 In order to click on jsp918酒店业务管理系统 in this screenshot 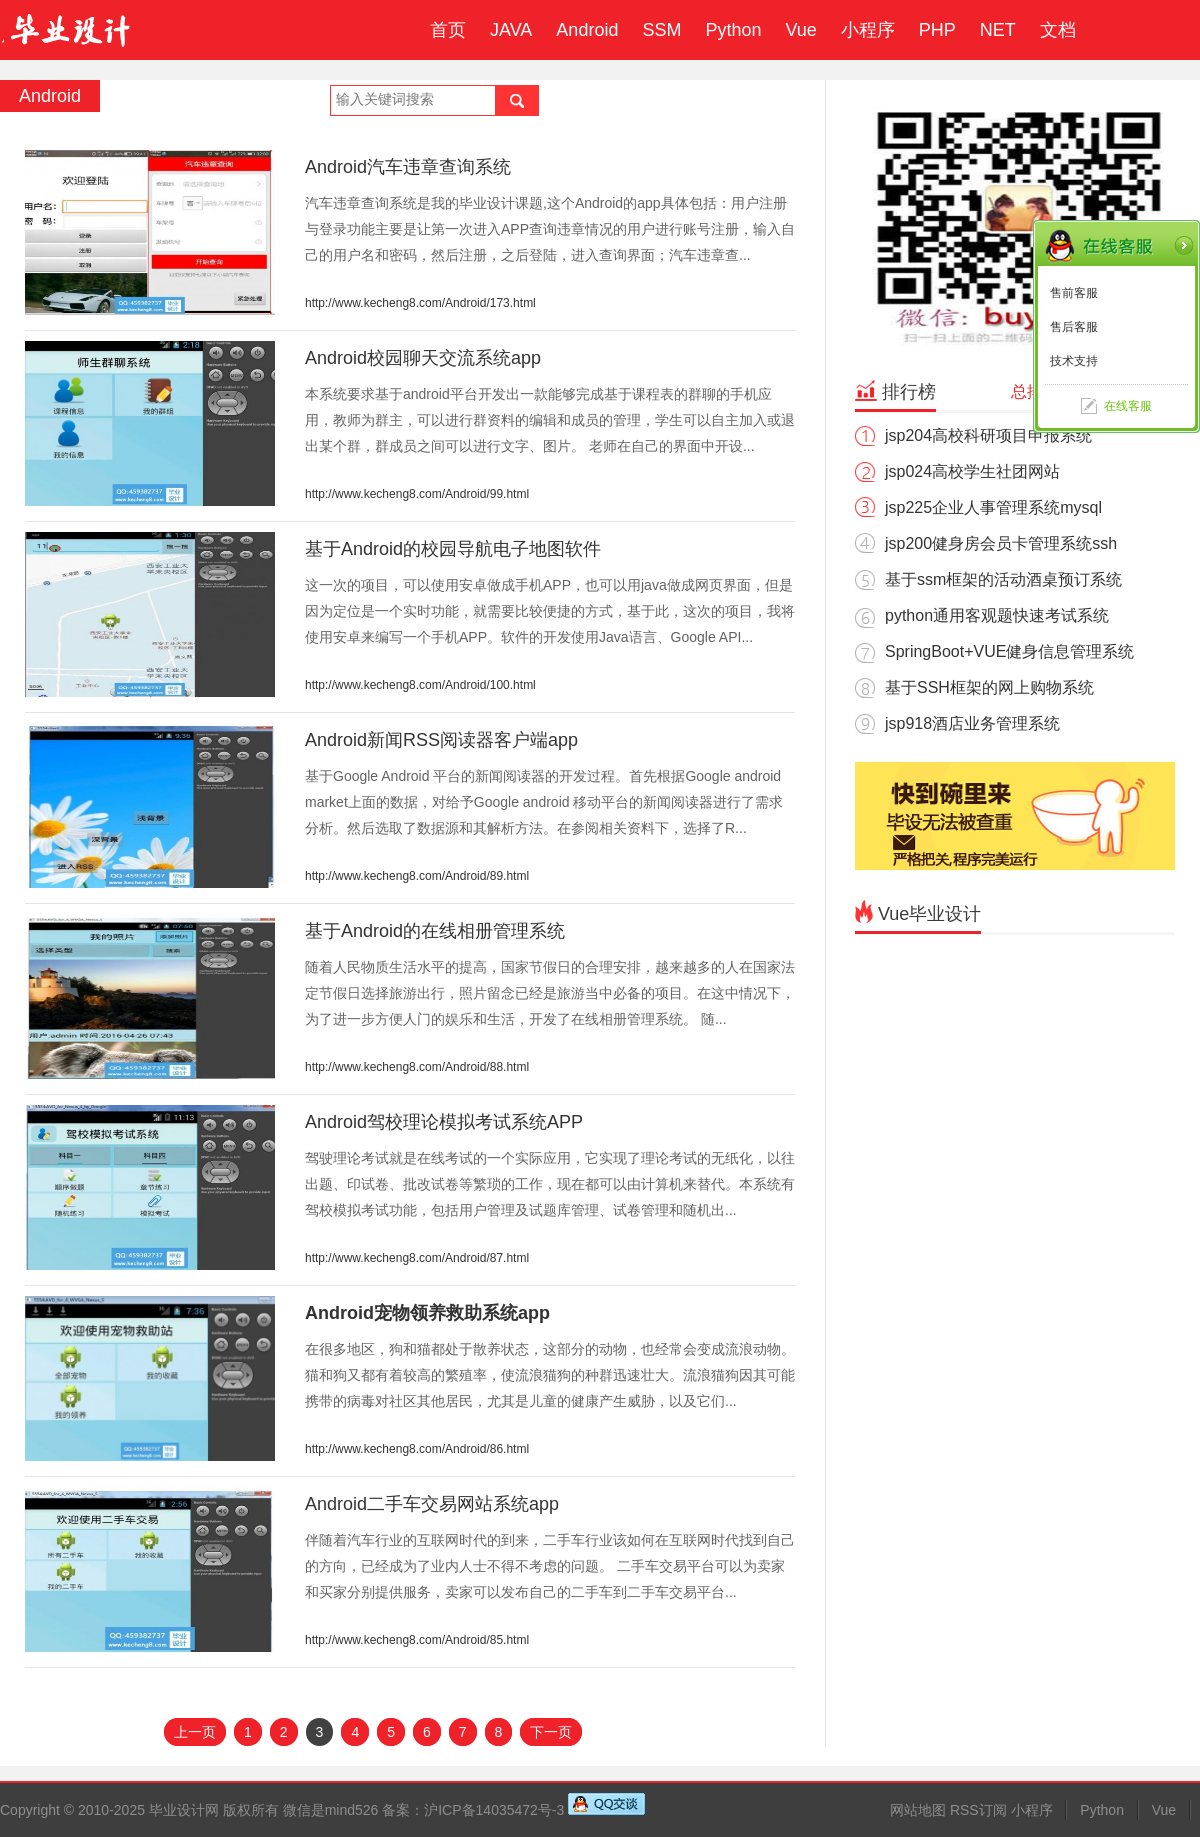, I will do `click(972, 723)`.